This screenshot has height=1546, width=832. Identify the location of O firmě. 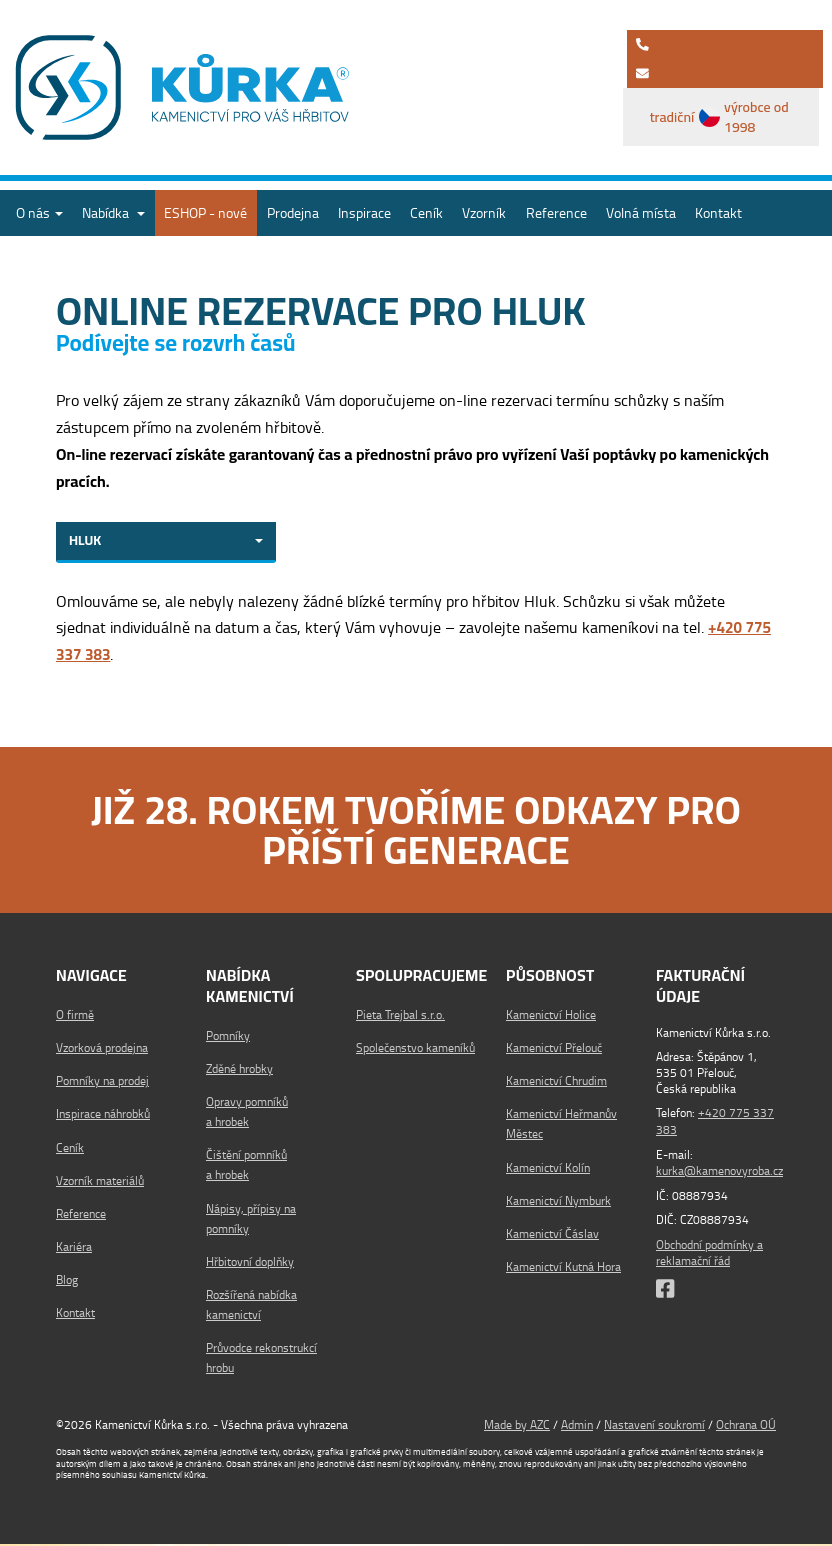
(75, 1017).